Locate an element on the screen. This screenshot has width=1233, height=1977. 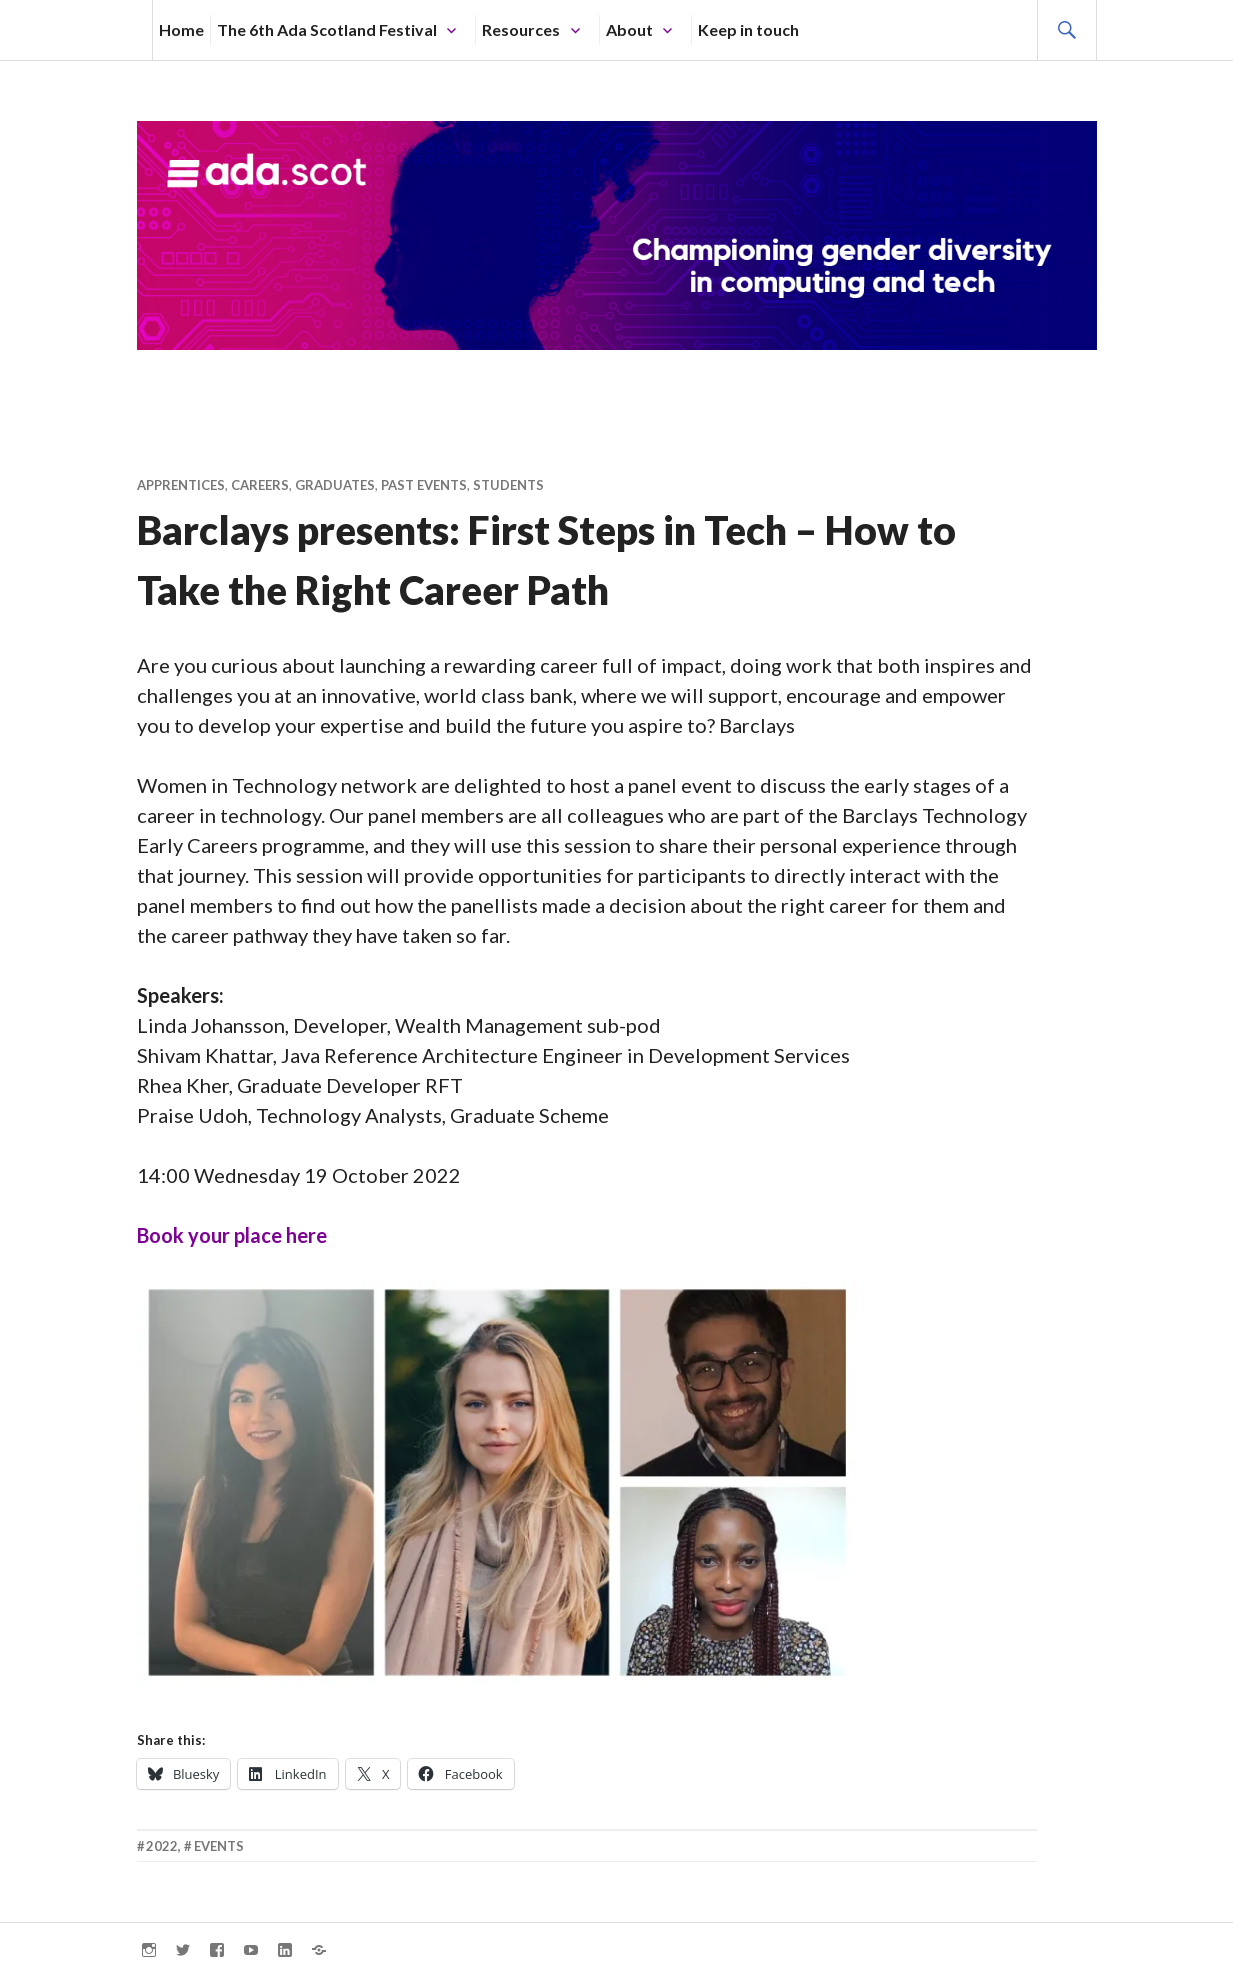
Graduates is located at coordinates (335, 485).